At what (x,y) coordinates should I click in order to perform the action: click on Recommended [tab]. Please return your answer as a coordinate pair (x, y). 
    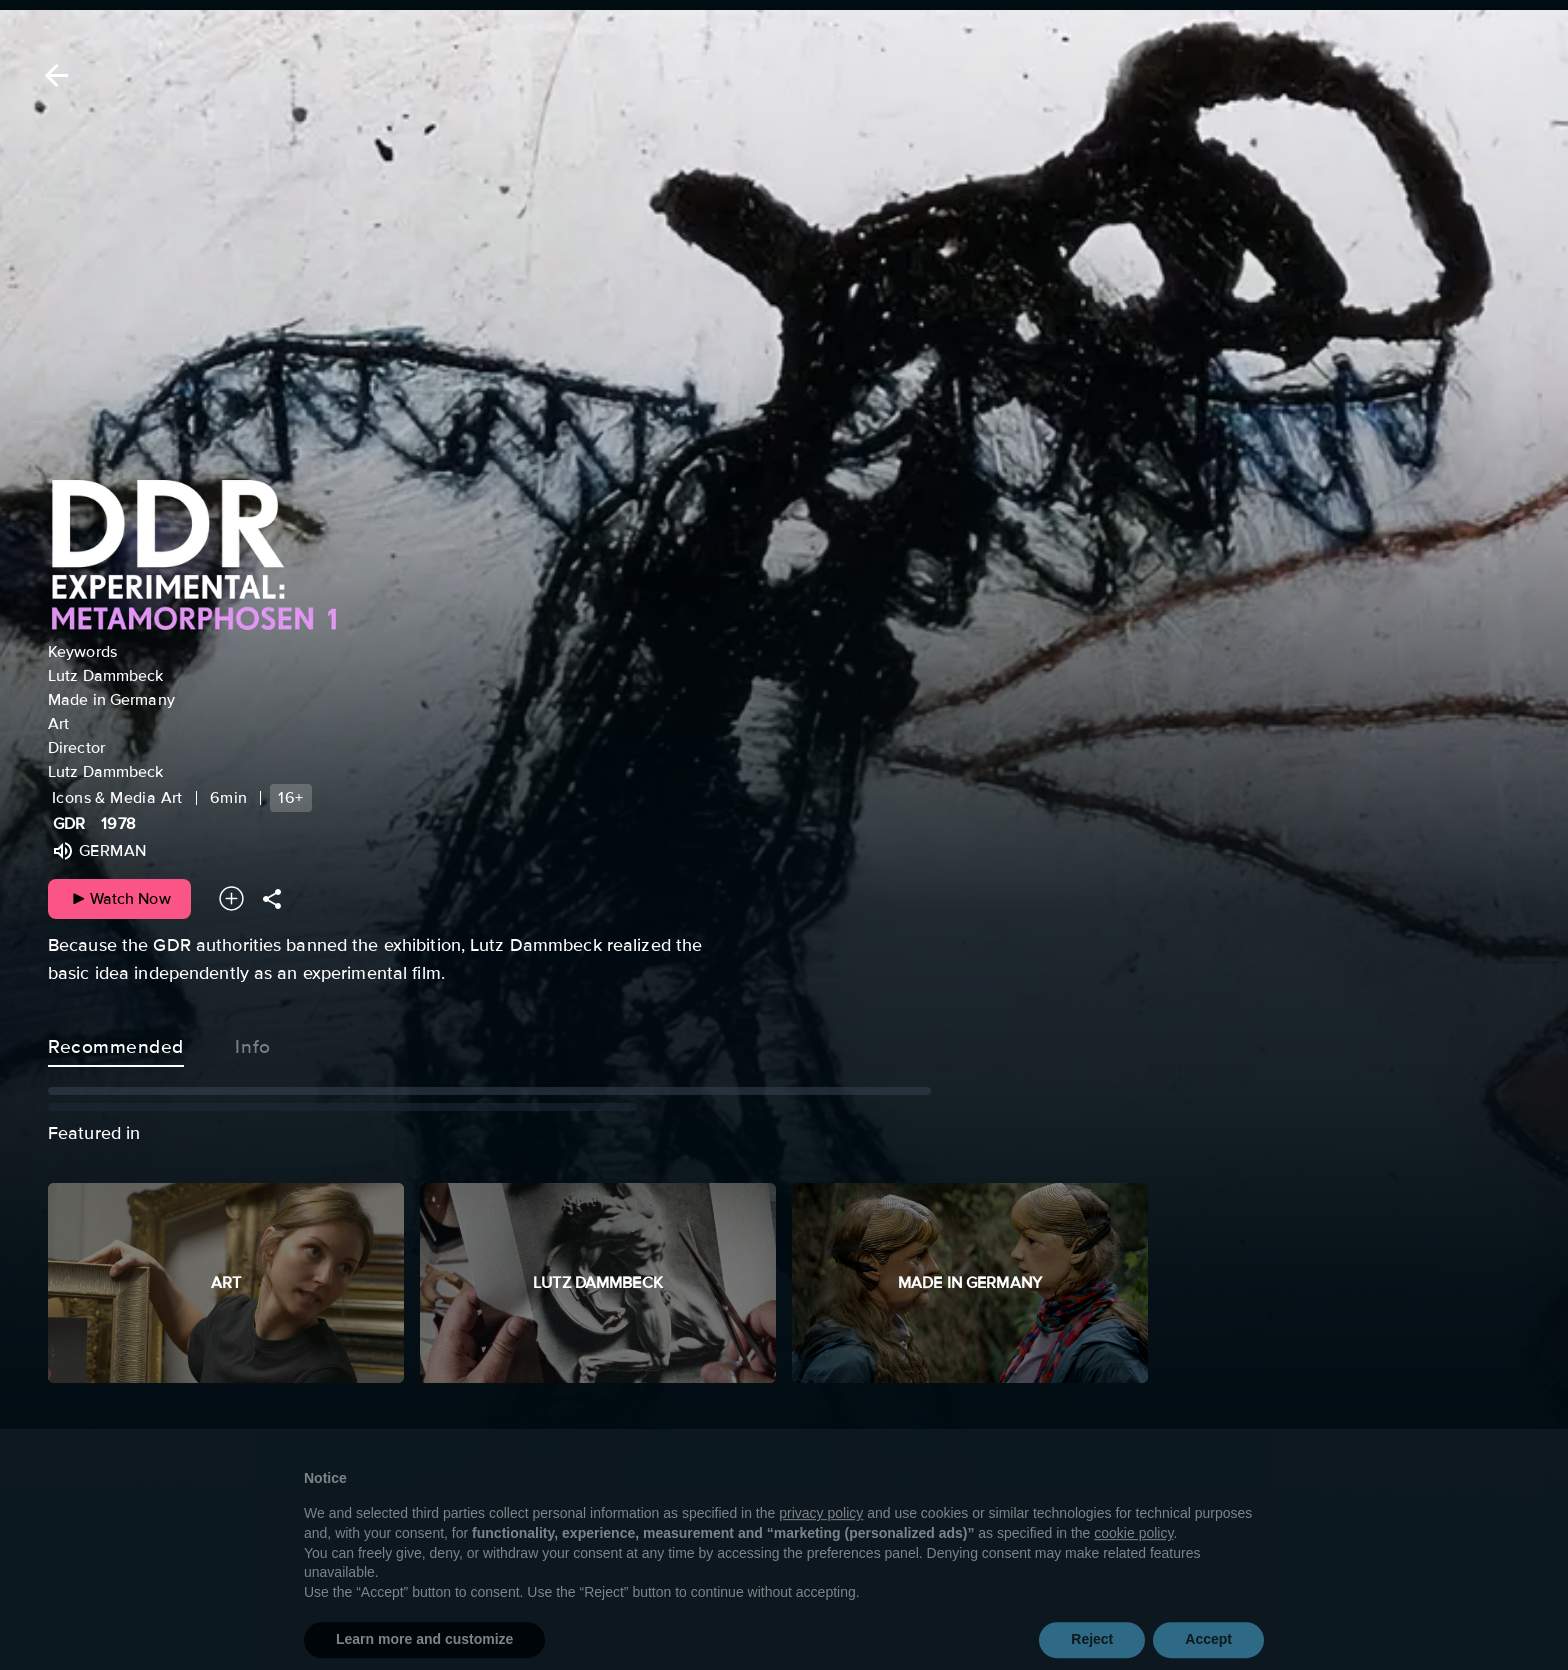
    Looking at the image, I should click on (116, 1043).